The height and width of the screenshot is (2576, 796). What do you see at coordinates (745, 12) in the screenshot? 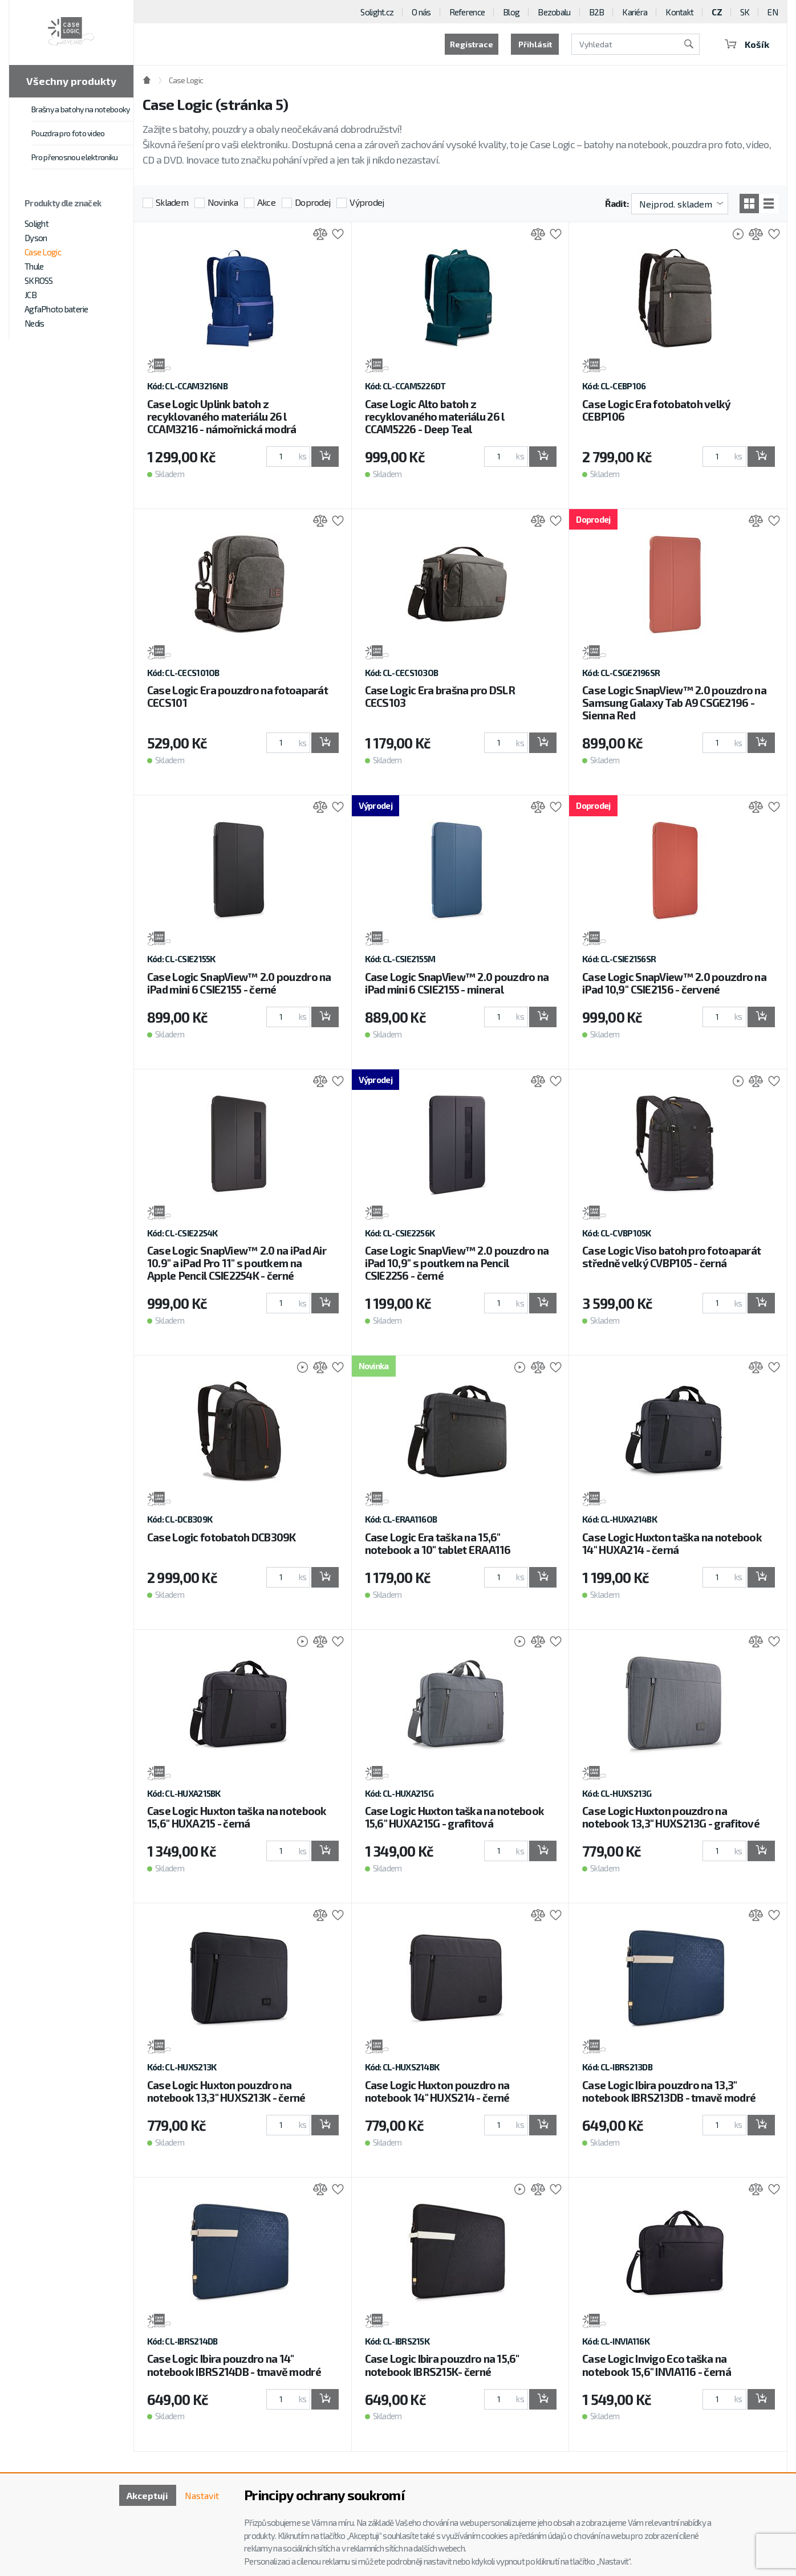
I see `SK` at bounding box center [745, 12].